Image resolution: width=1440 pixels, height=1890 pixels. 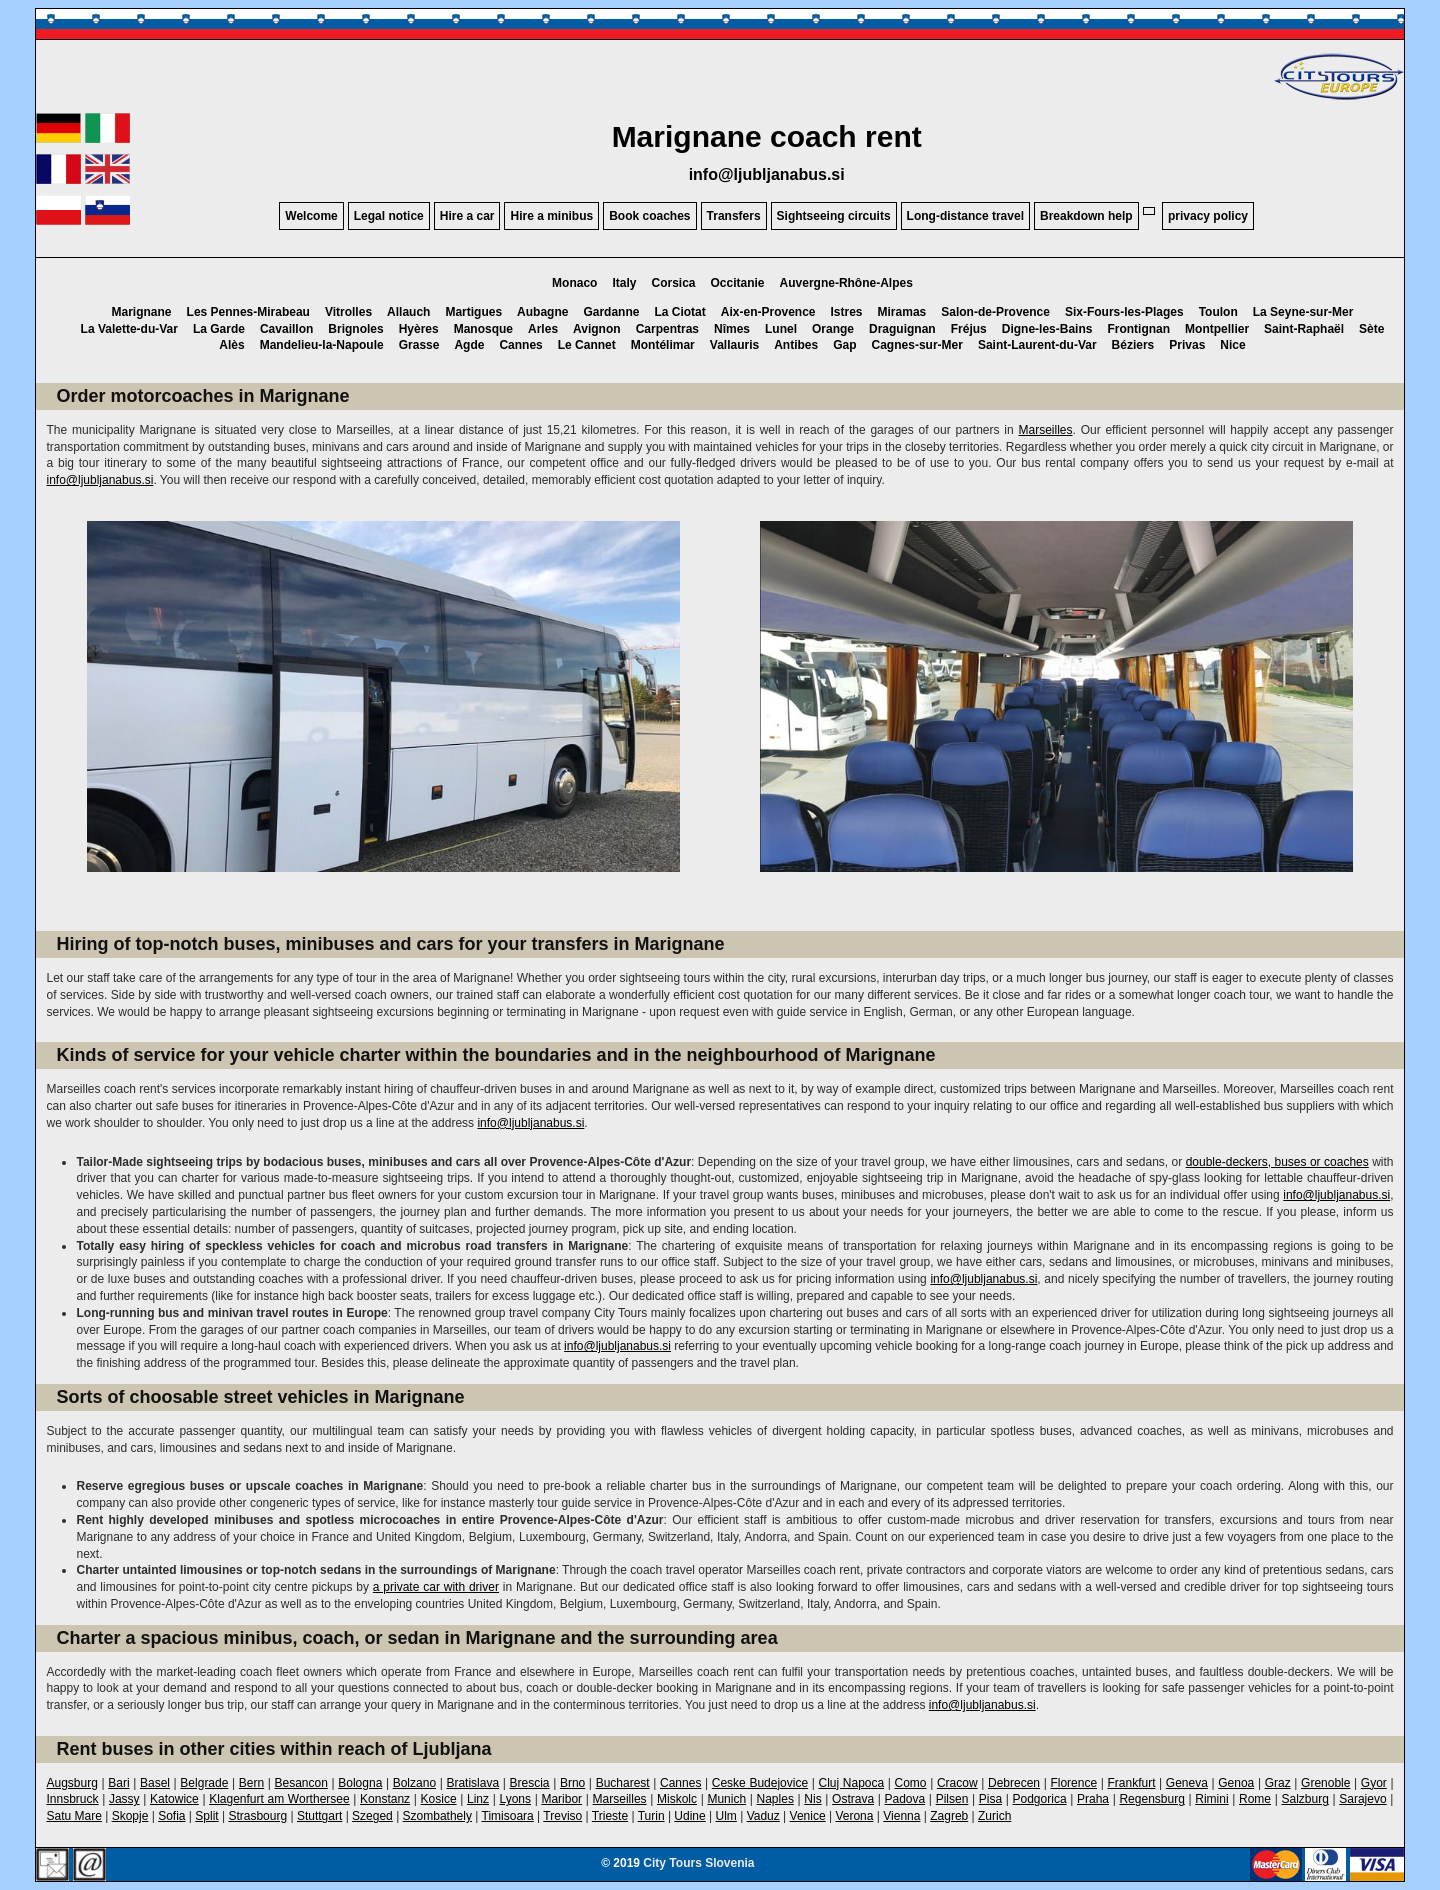 What do you see at coordinates (118, 1783) in the screenshot?
I see `Bari` at bounding box center [118, 1783].